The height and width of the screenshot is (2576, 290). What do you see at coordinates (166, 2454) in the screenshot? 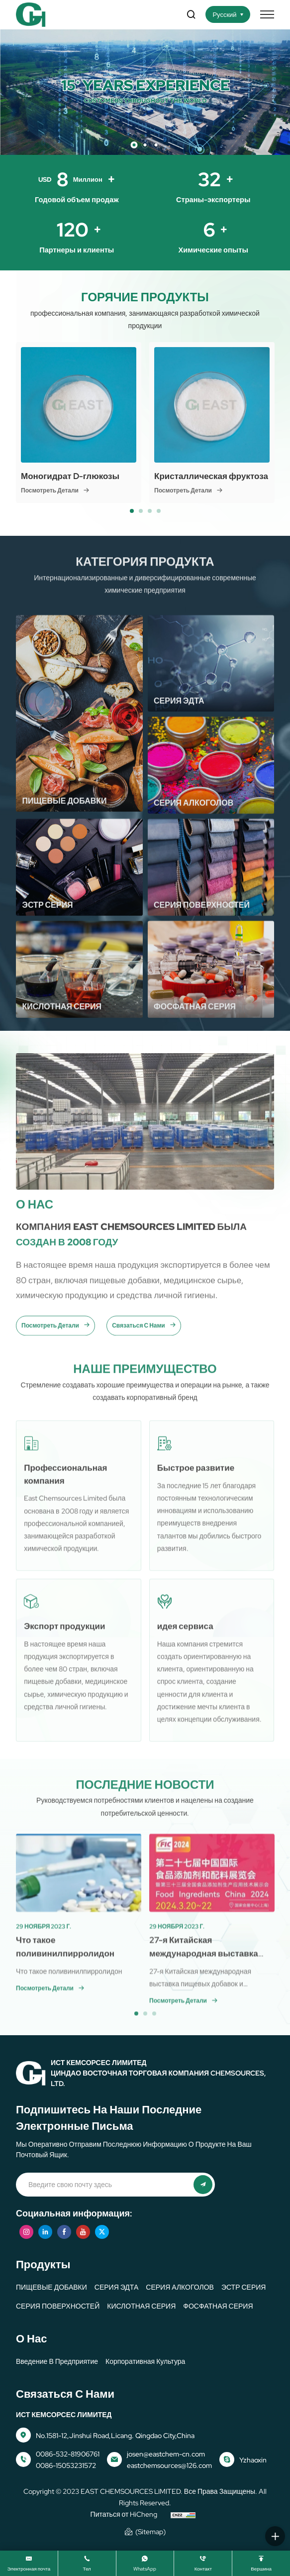
I see `josen@eastchem-cn.com` at bounding box center [166, 2454].